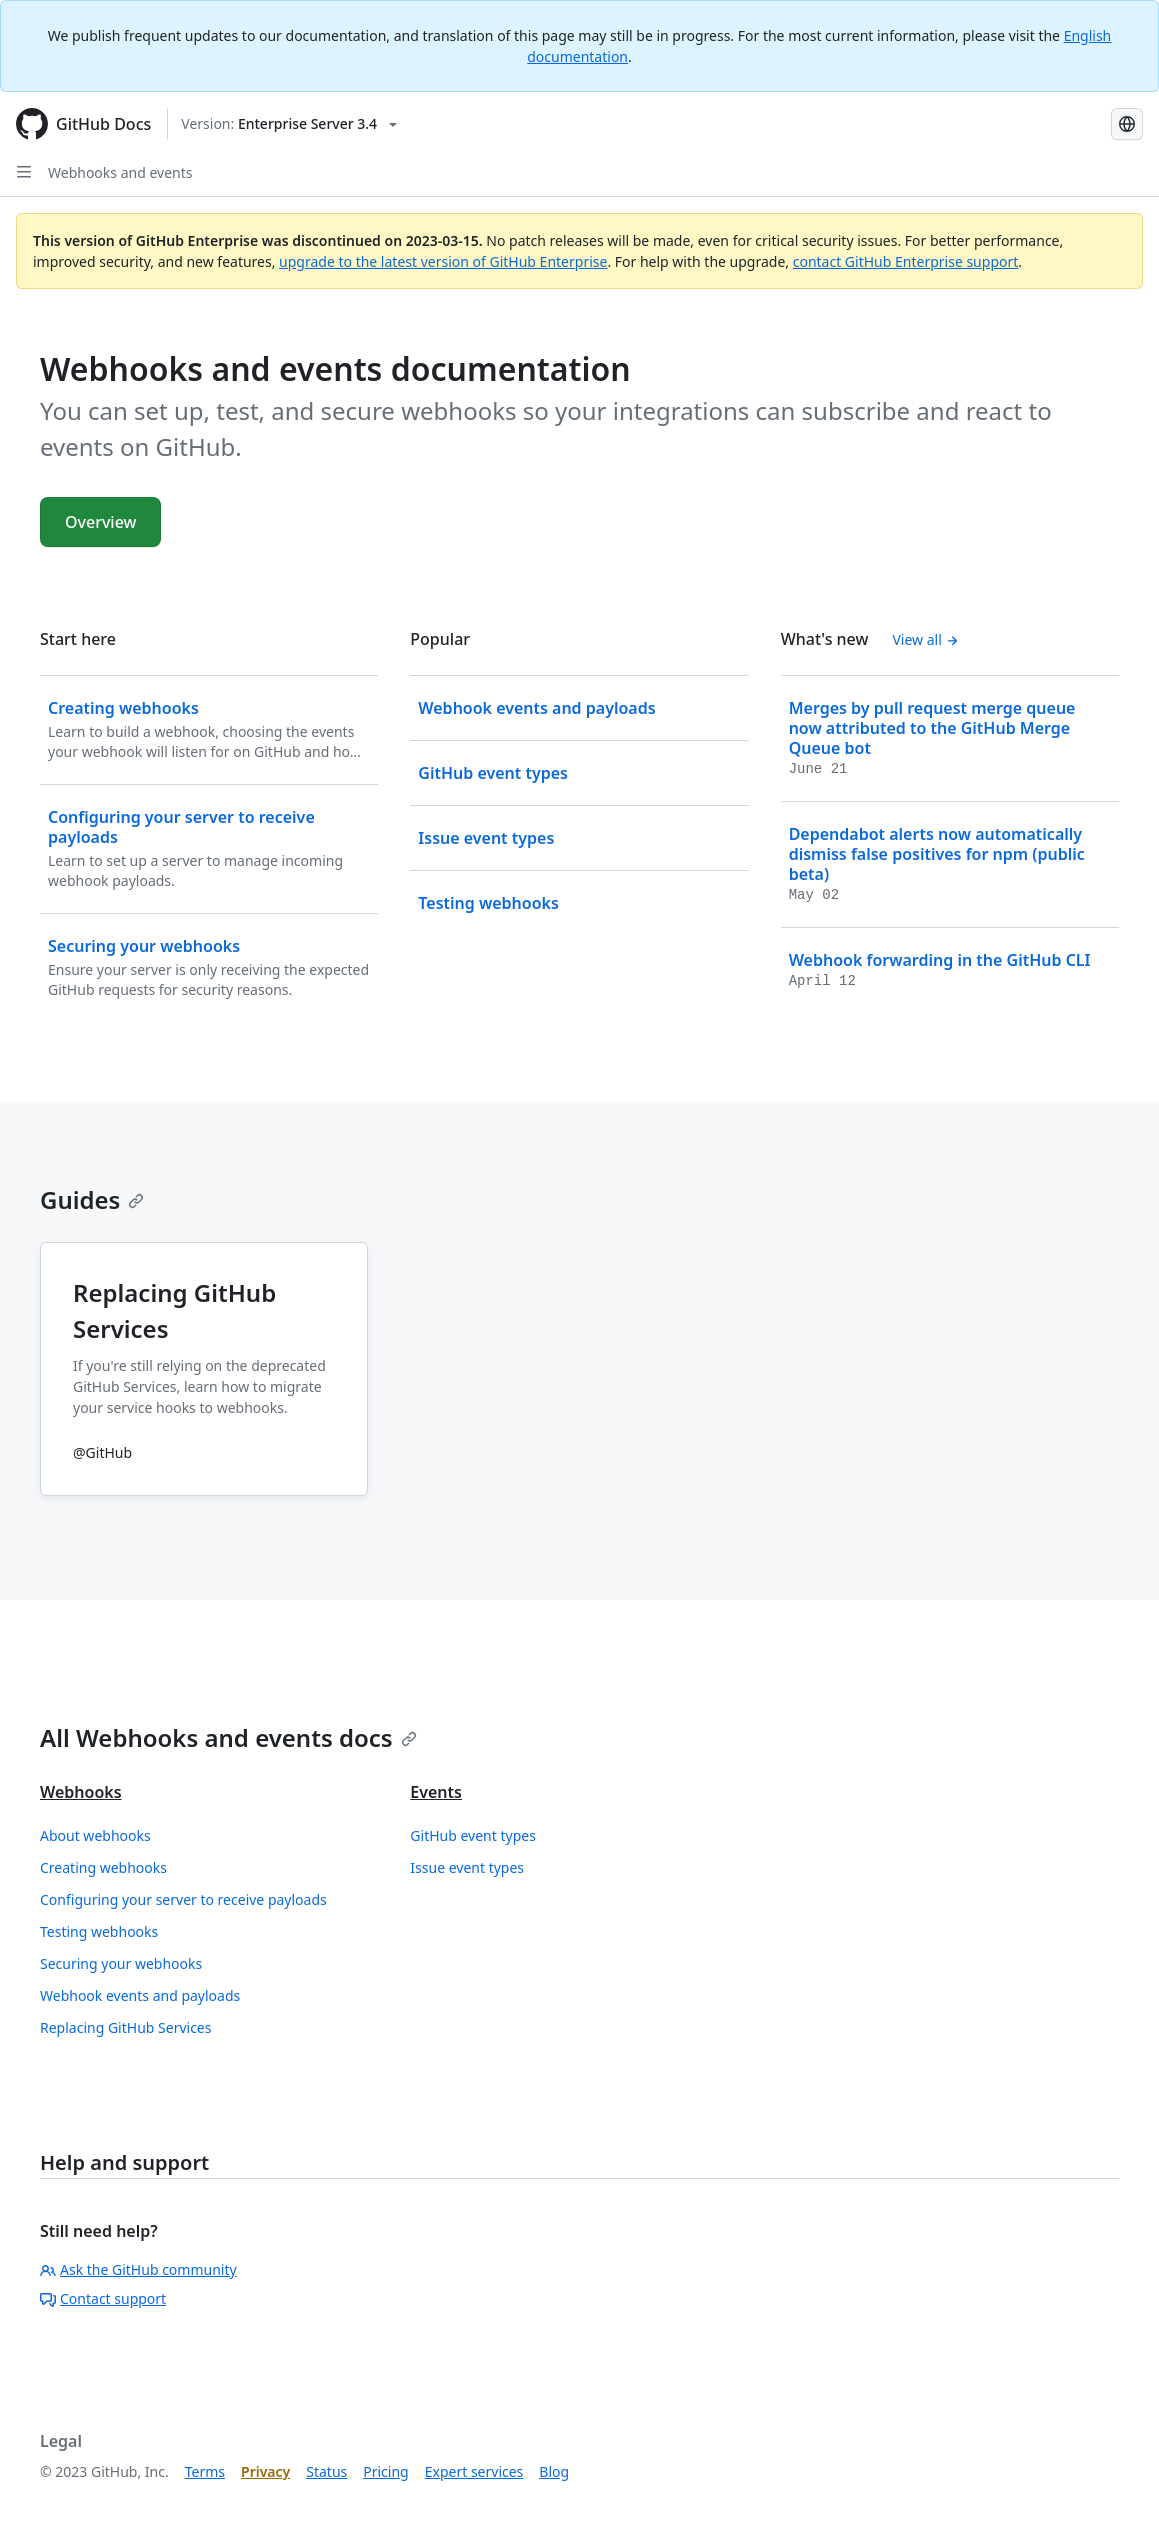  Describe the element at coordinates (121, 1963) in the screenshot. I see `Securing your webhooks` at that location.